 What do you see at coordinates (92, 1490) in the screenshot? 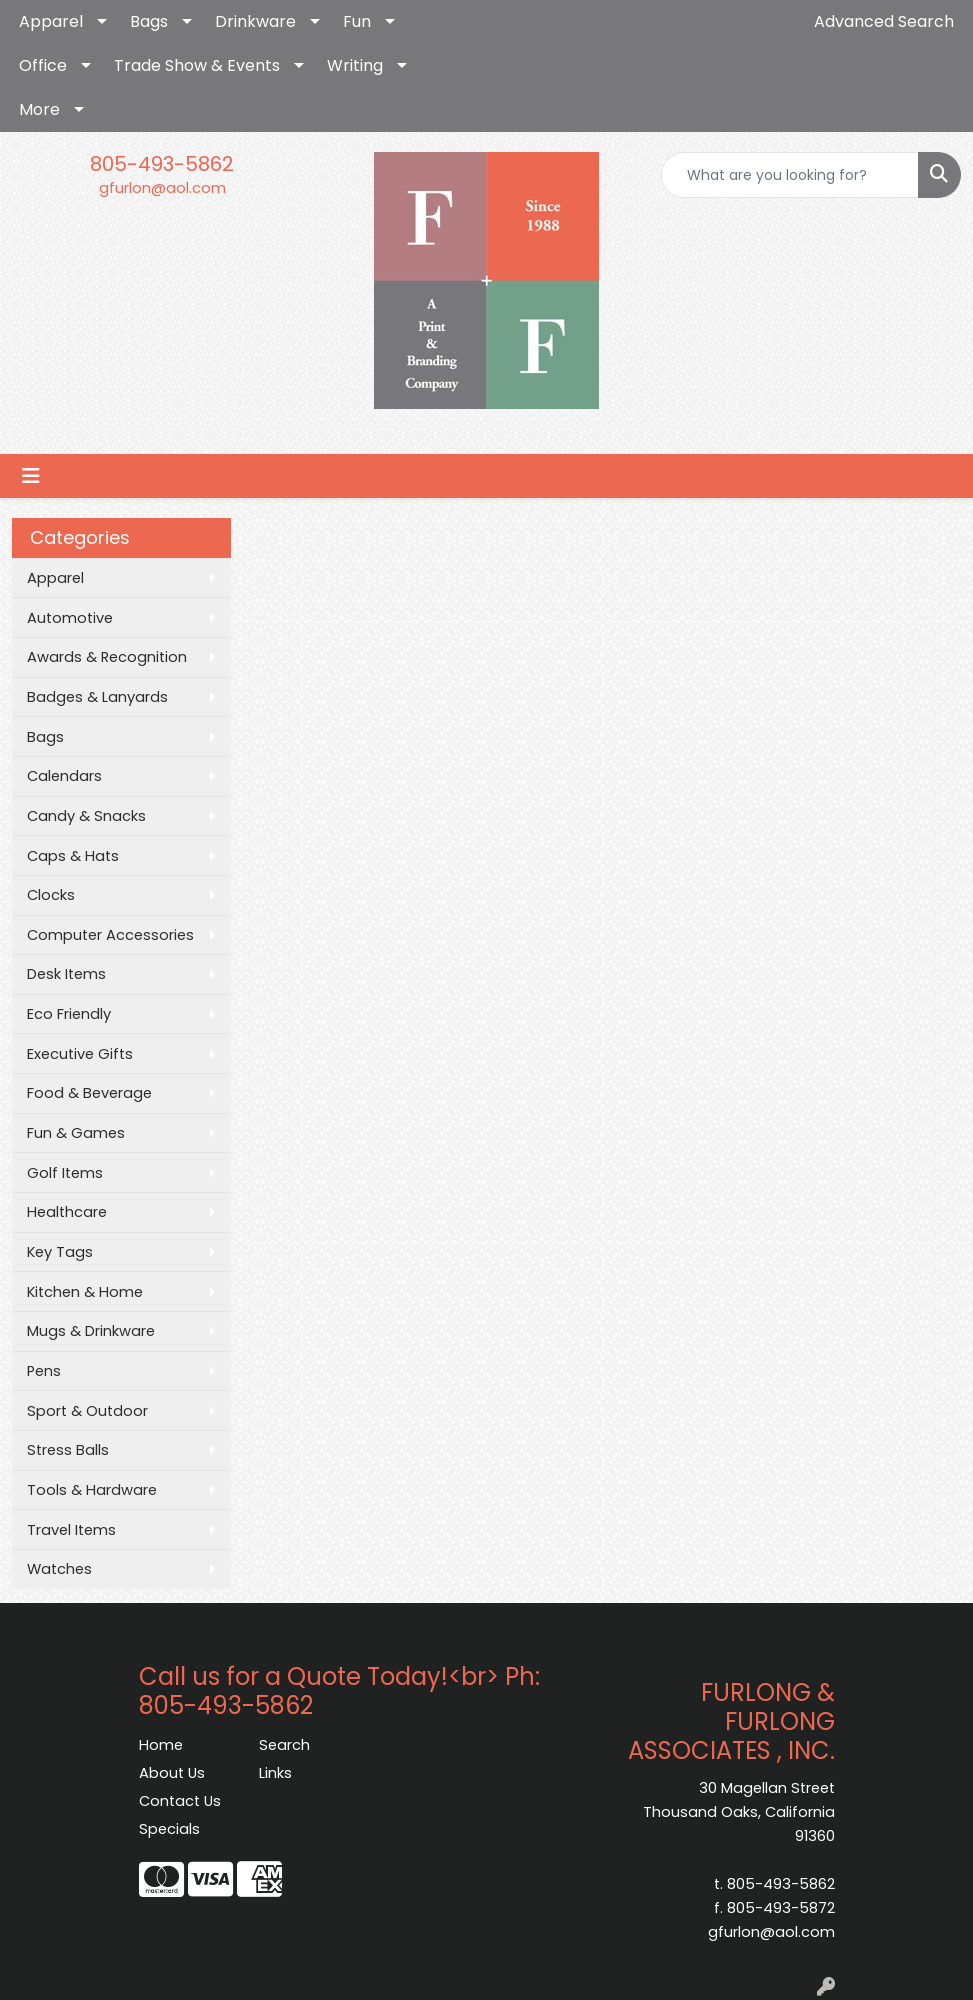
I see `Tools & Hardware` at bounding box center [92, 1490].